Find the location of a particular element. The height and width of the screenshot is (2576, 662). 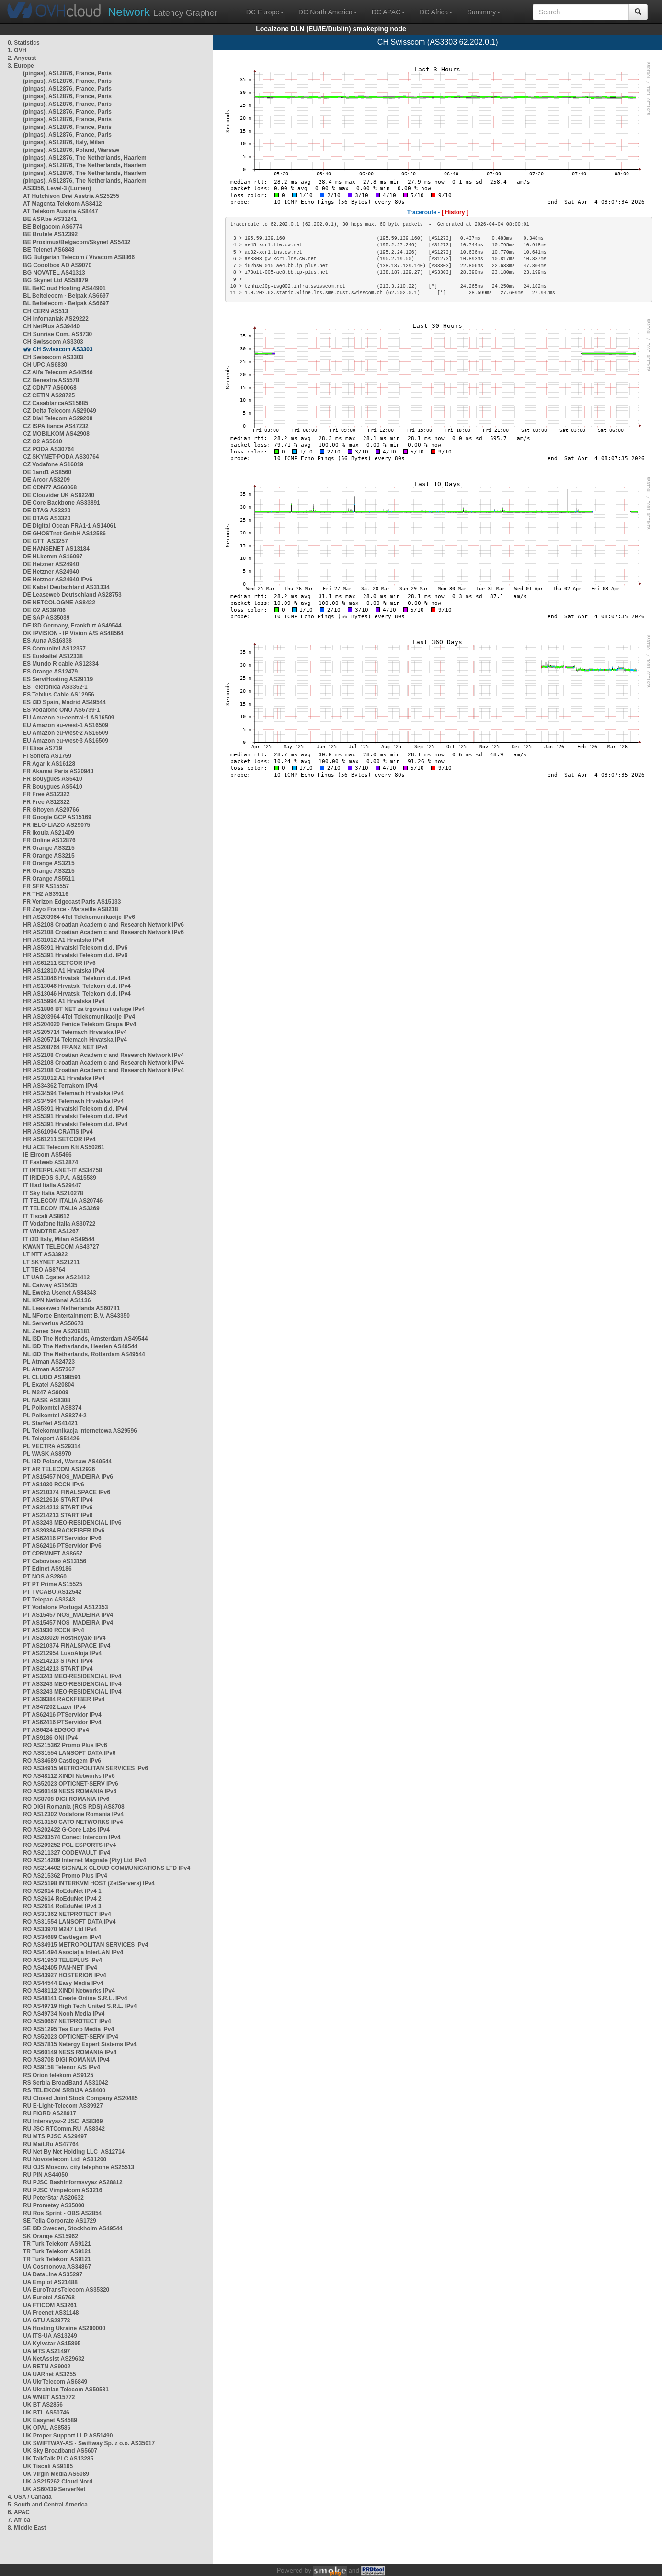

RU PJSC Vimpelcom AS3216 is located at coordinates (62, 2190).